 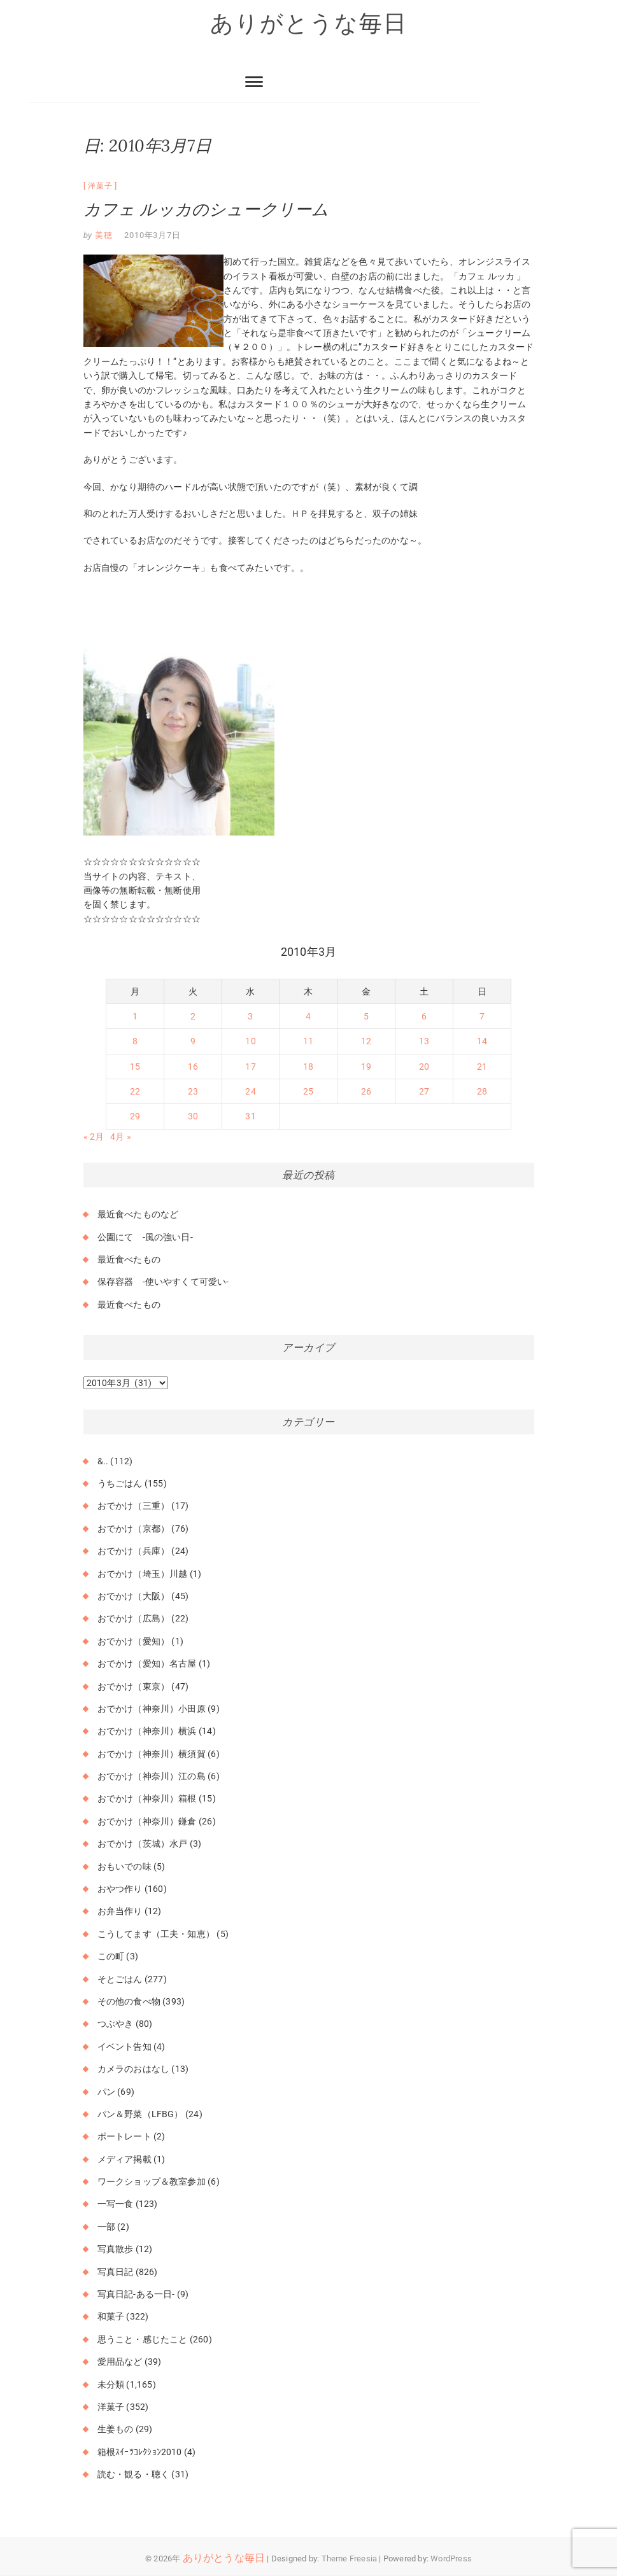 What do you see at coordinates (140, 2114) in the screenshot?
I see `パン＆野菜（LFBG）` at bounding box center [140, 2114].